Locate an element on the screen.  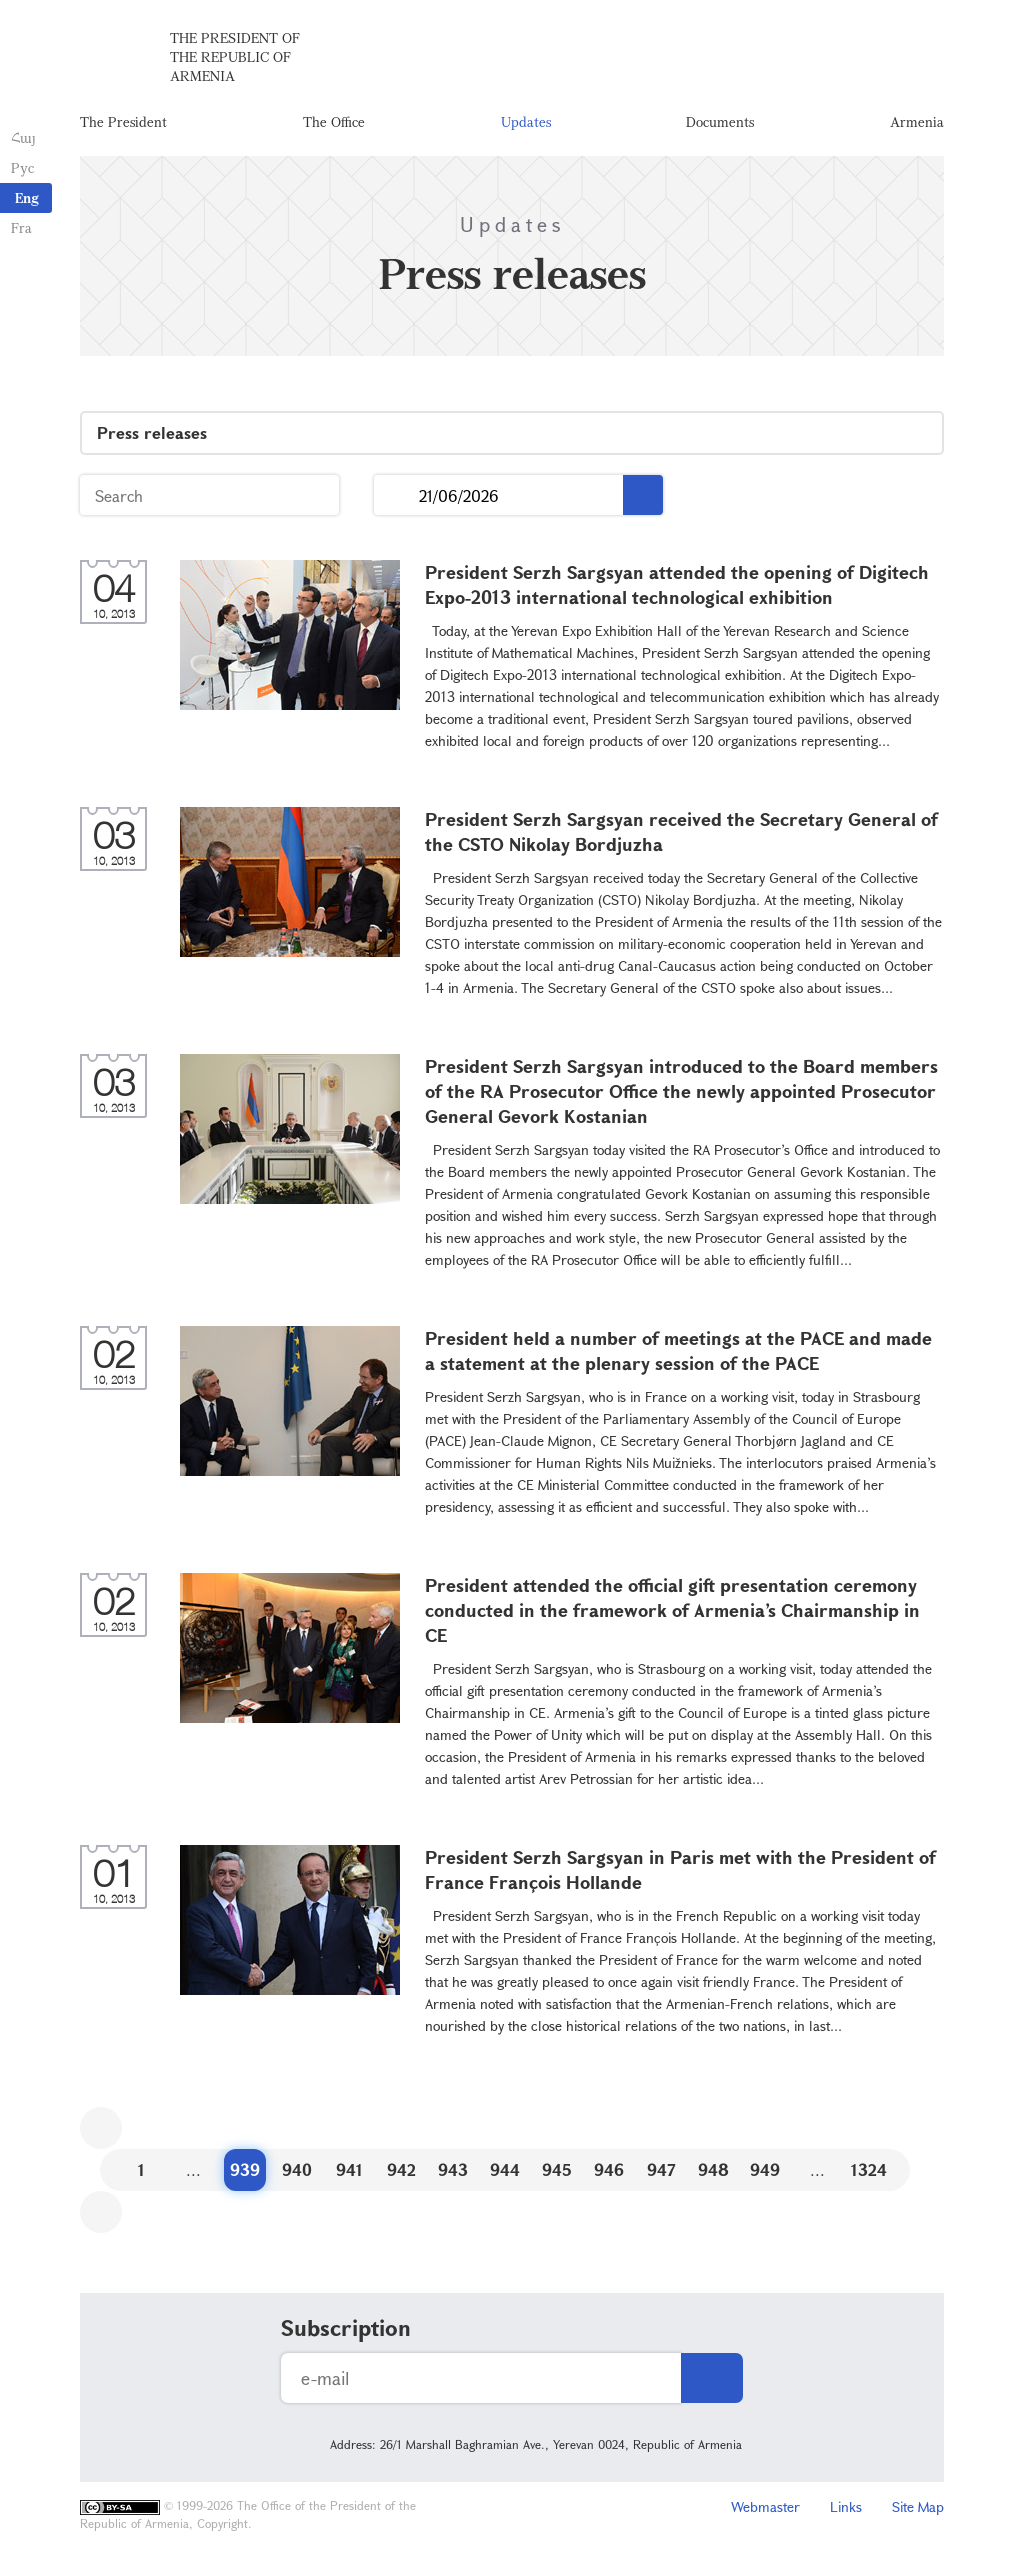
Eng is located at coordinates (27, 197).